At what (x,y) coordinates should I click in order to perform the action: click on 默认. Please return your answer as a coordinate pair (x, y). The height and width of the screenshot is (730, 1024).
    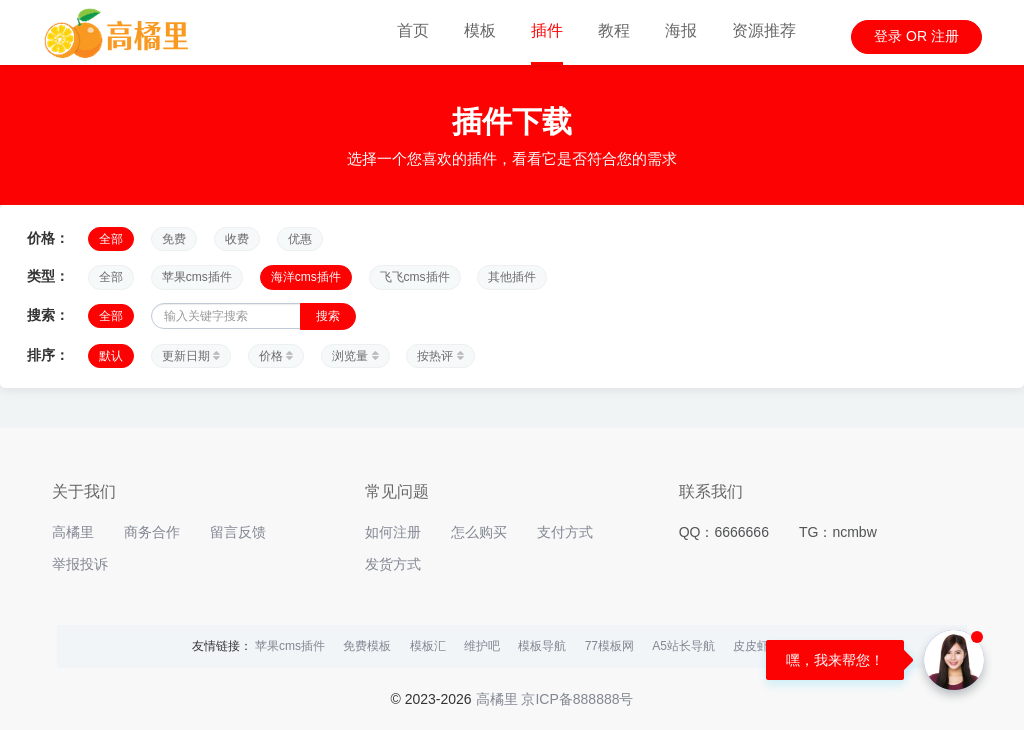
    Looking at the image, I should click on (111, 356).